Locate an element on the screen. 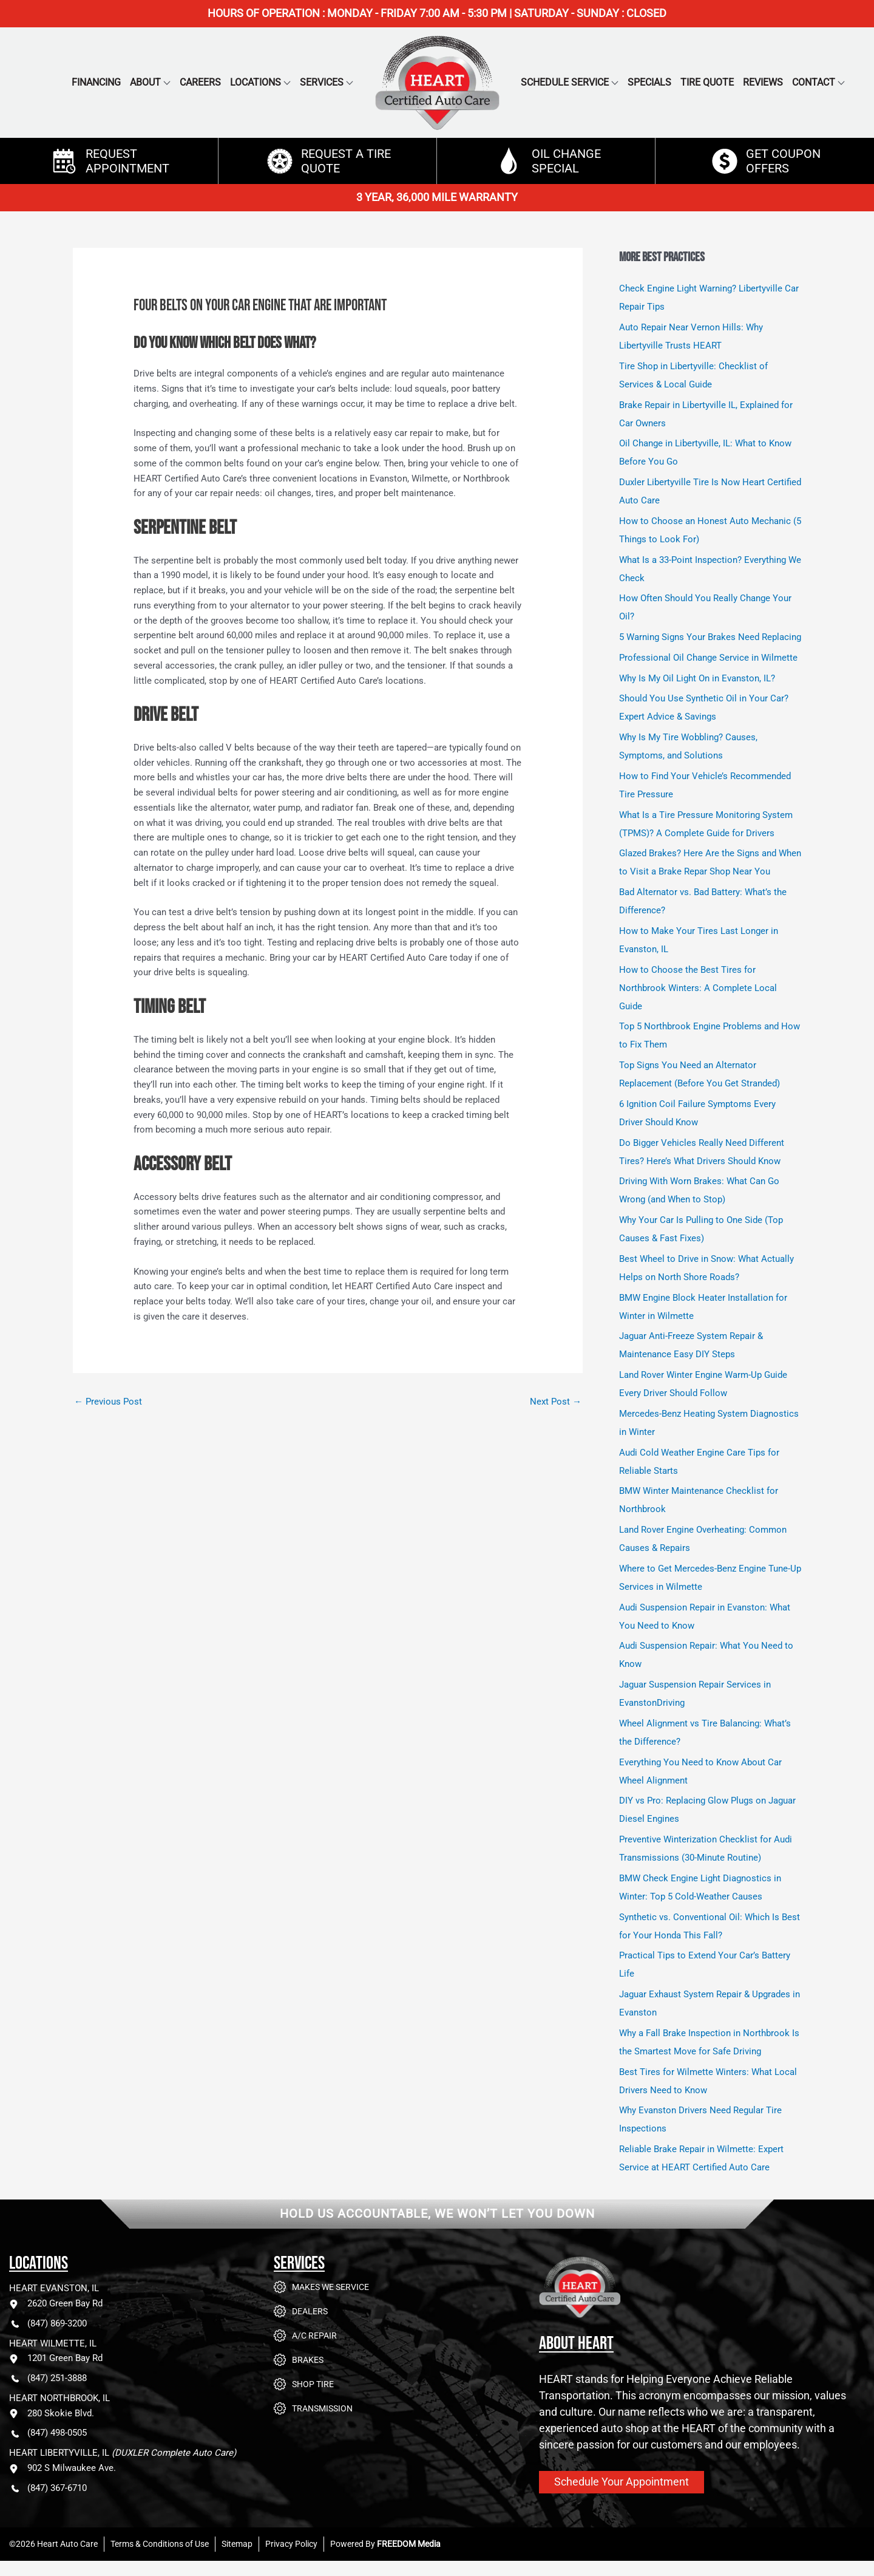 The height and width of the screenshot is (2576, 874). FREEDOM Media is located at coordinates (409, 2544).